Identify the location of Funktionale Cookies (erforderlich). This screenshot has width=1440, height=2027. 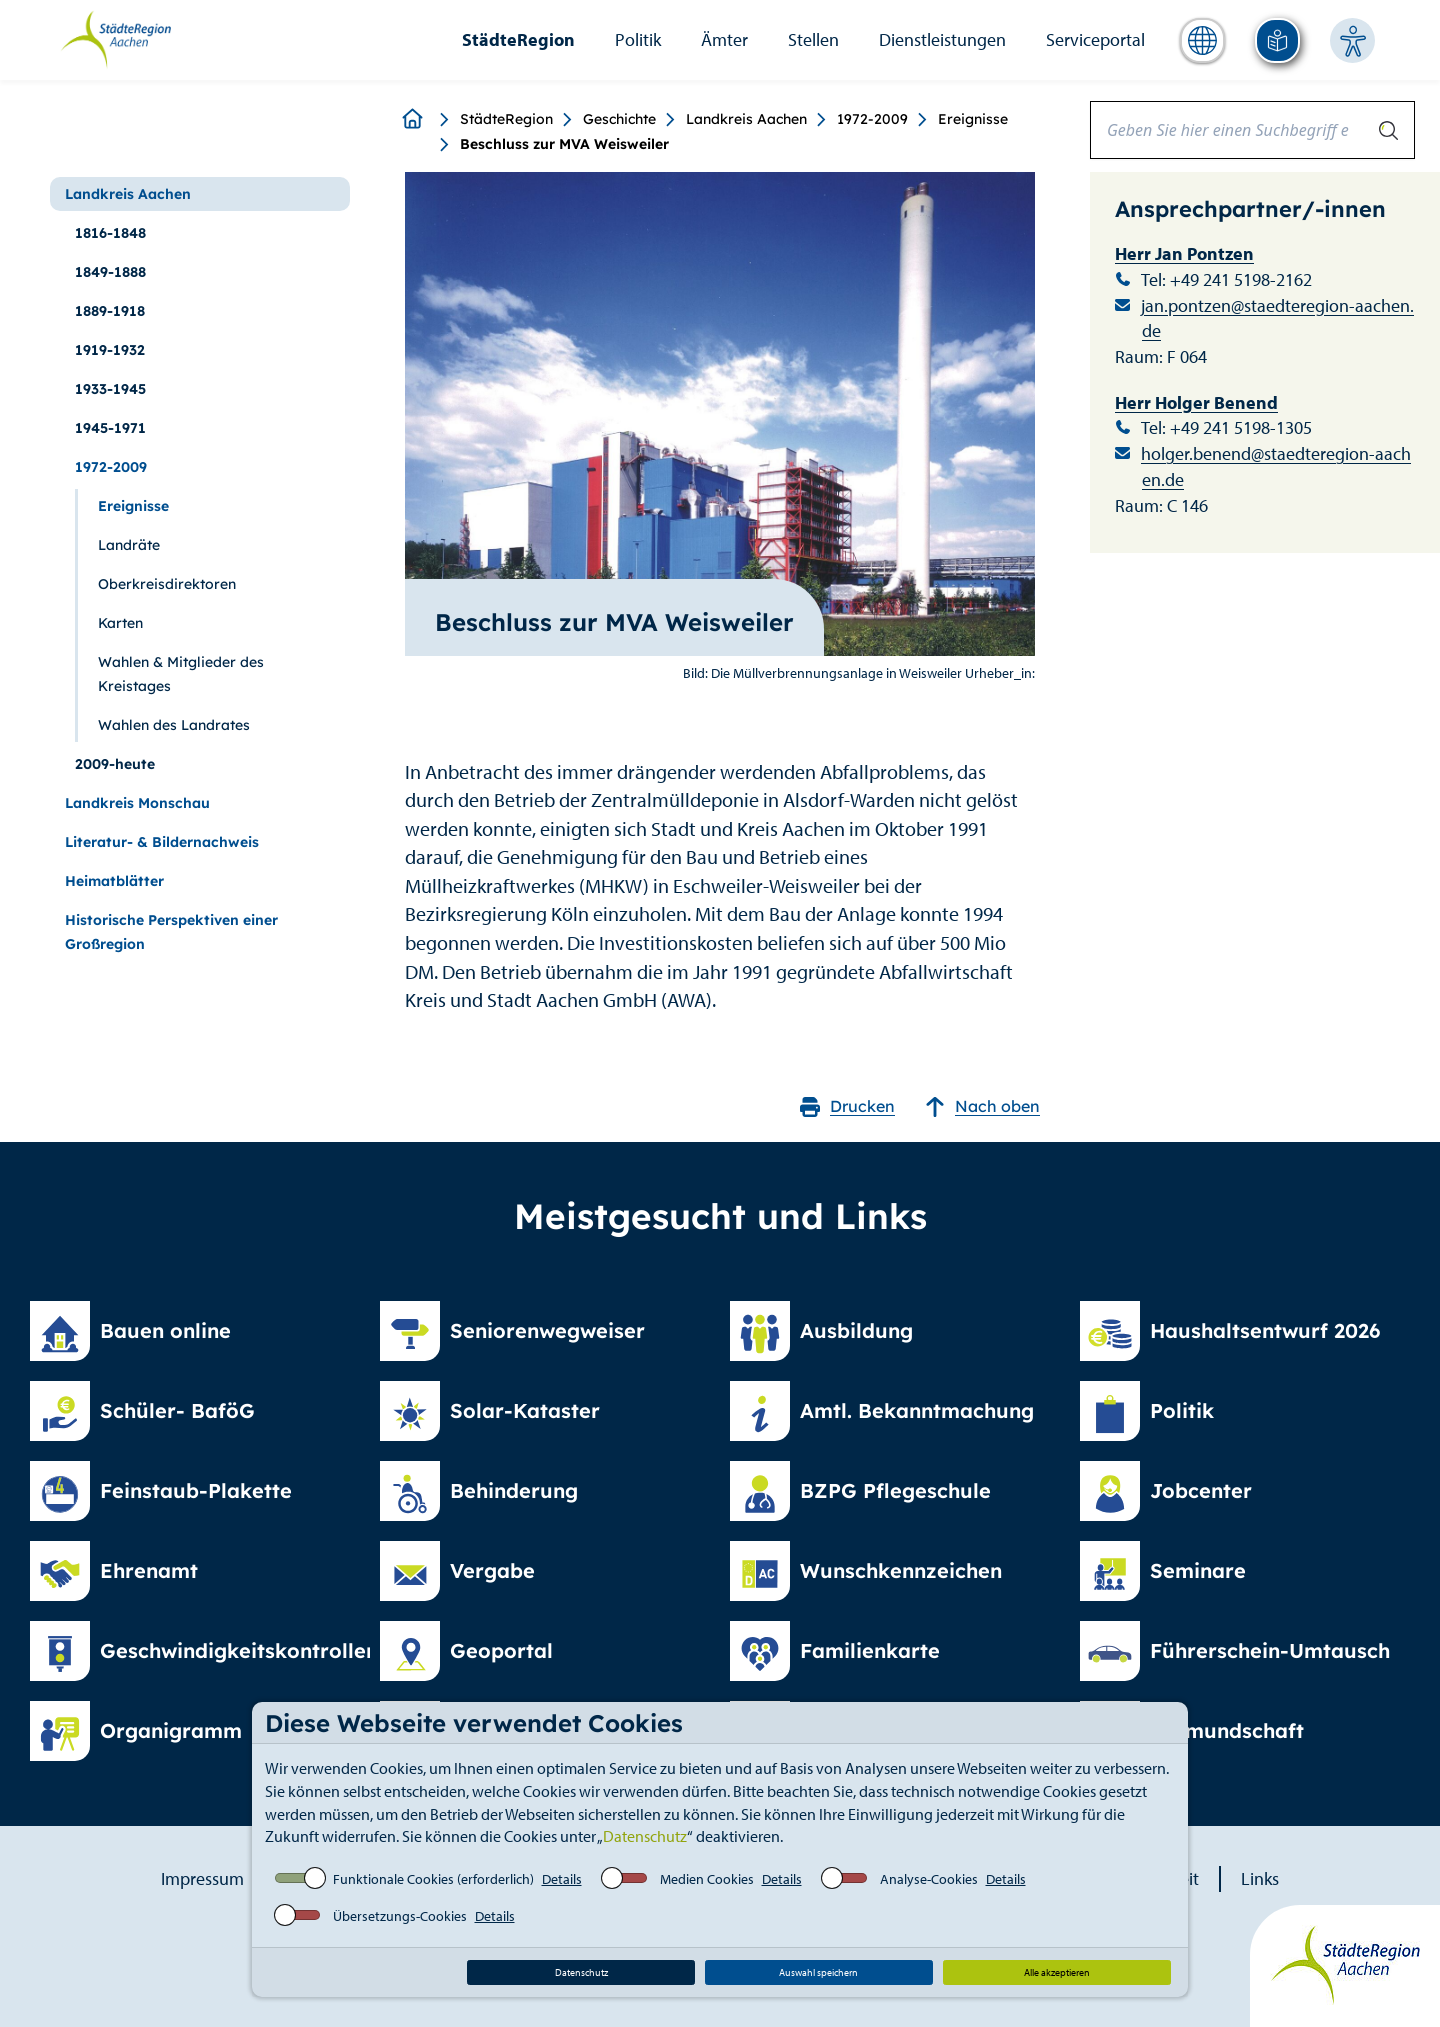
(433, 1879).